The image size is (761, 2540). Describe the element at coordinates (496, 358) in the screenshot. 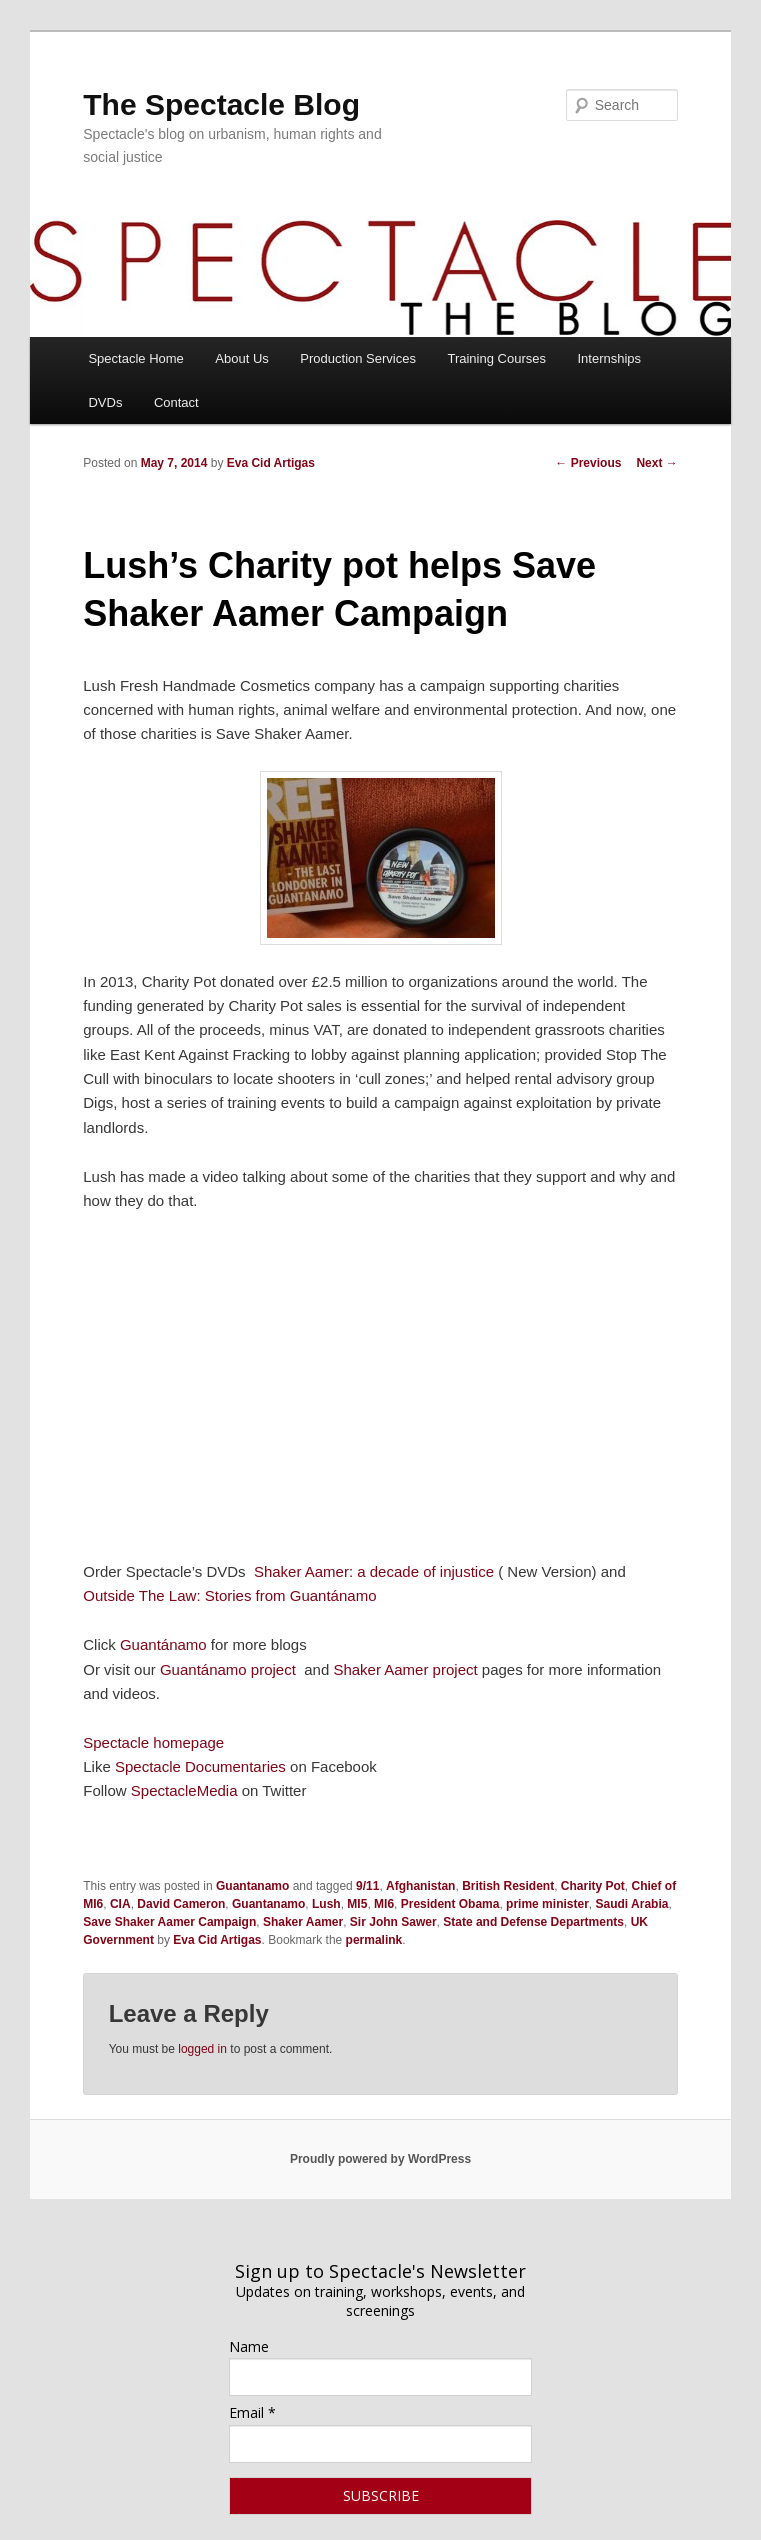

I see `Training Courses` at that location.